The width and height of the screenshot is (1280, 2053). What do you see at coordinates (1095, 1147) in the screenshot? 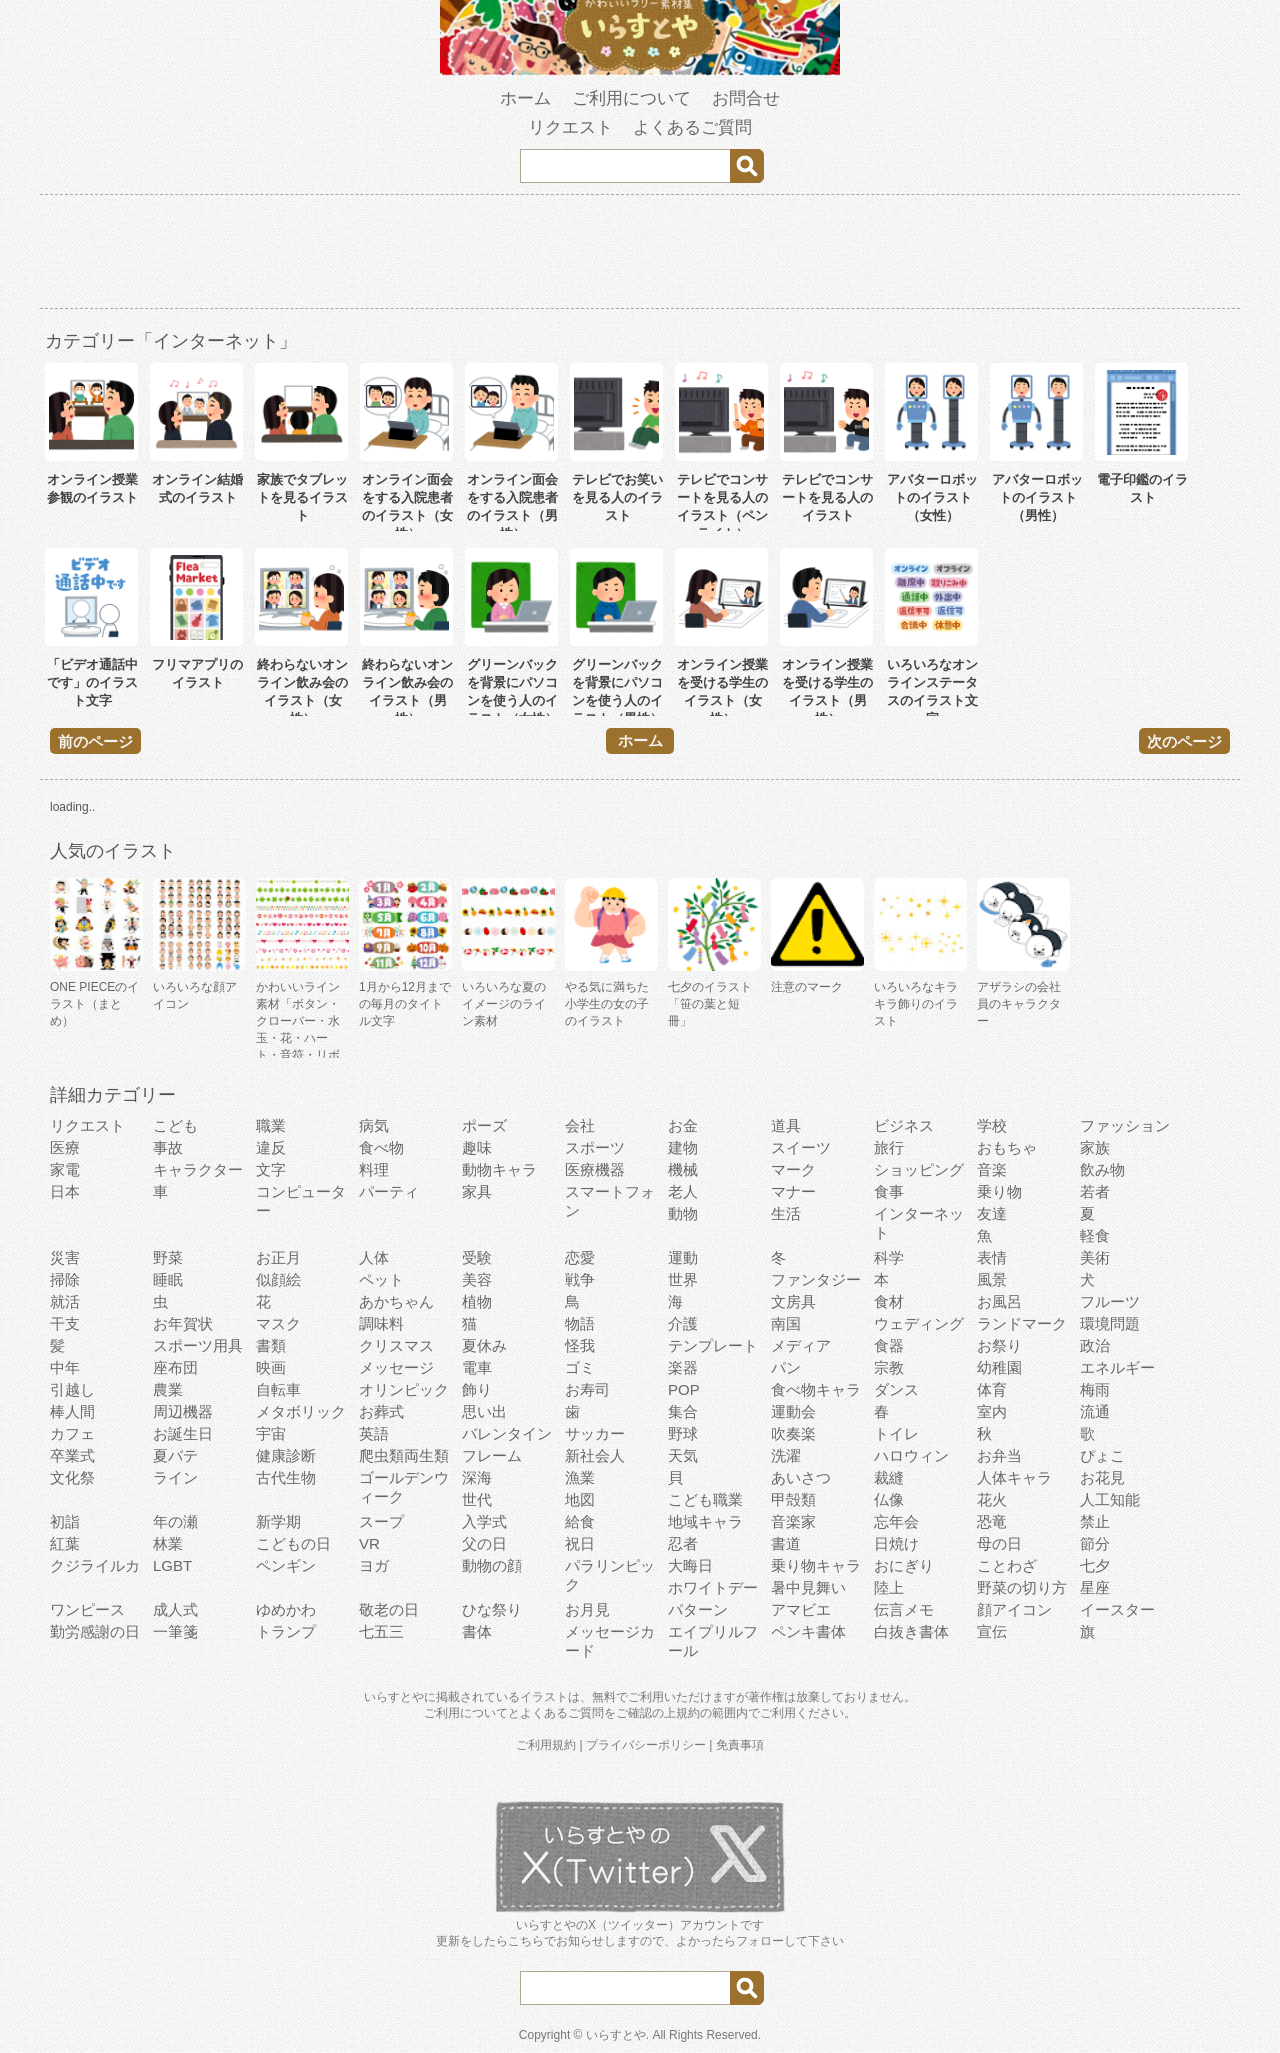
I see `家族` at bounding box center [1095, 1147].